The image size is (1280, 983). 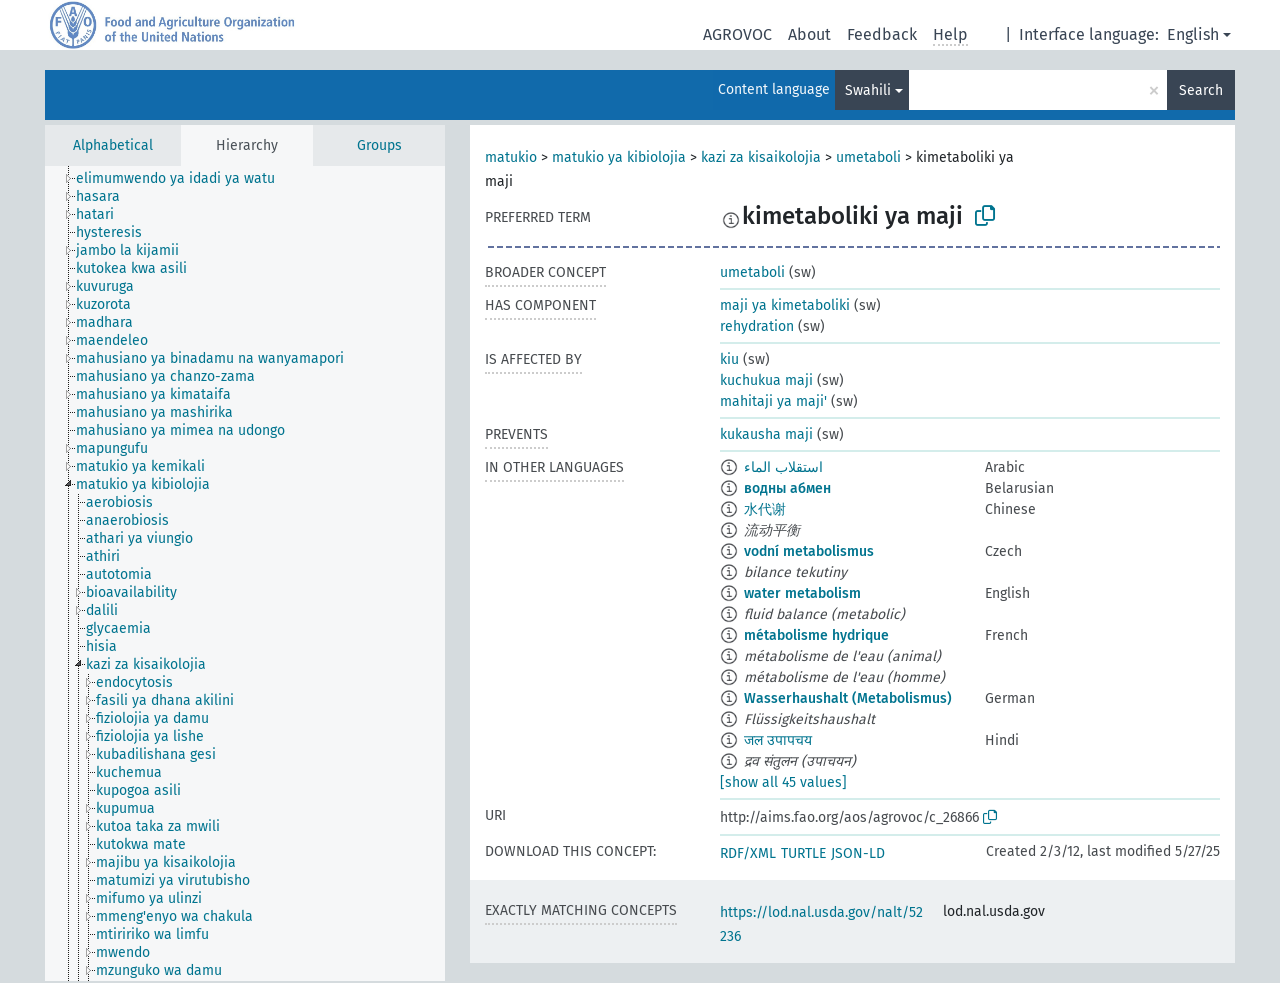 What do you see at coordinates (1201, 90) in the screenshot?
I see `Search` at bounding box center [1201, 90].